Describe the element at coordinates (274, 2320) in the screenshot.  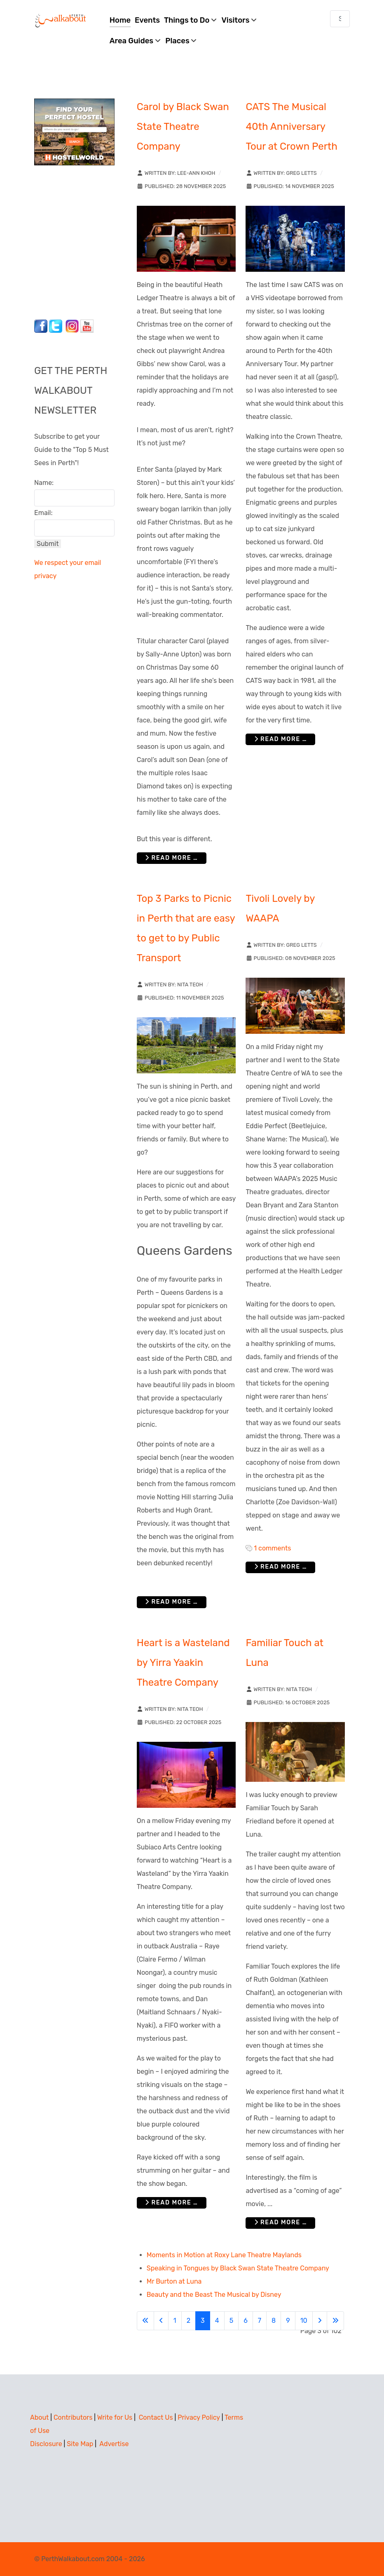
I see `8 [Go to page 8]` at that location.